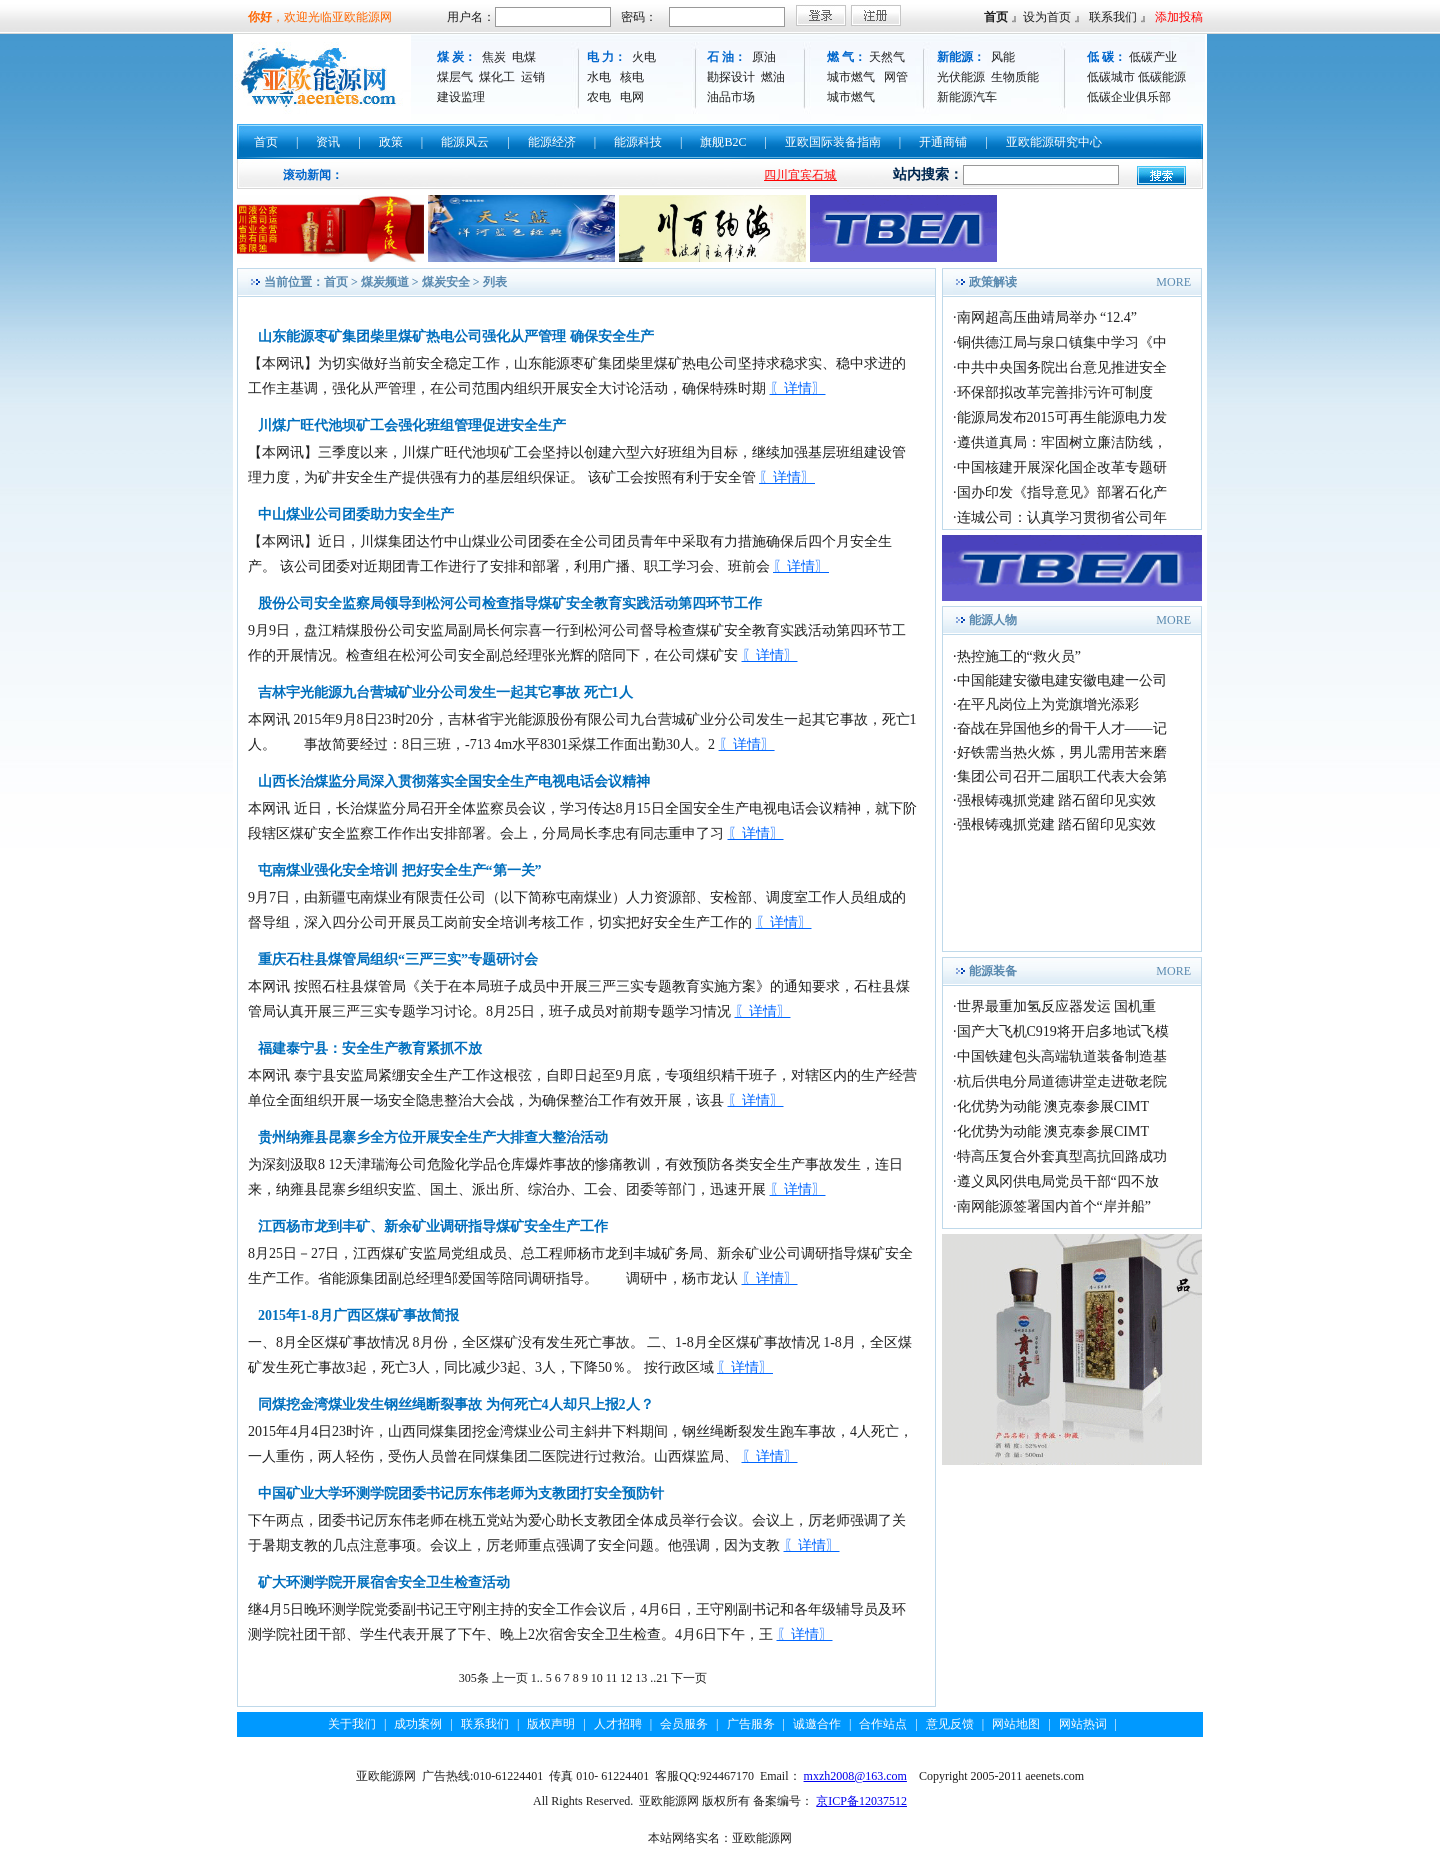  I want to click on 南网能源签署国内首个“岸并船”, so click(1054, 1206).